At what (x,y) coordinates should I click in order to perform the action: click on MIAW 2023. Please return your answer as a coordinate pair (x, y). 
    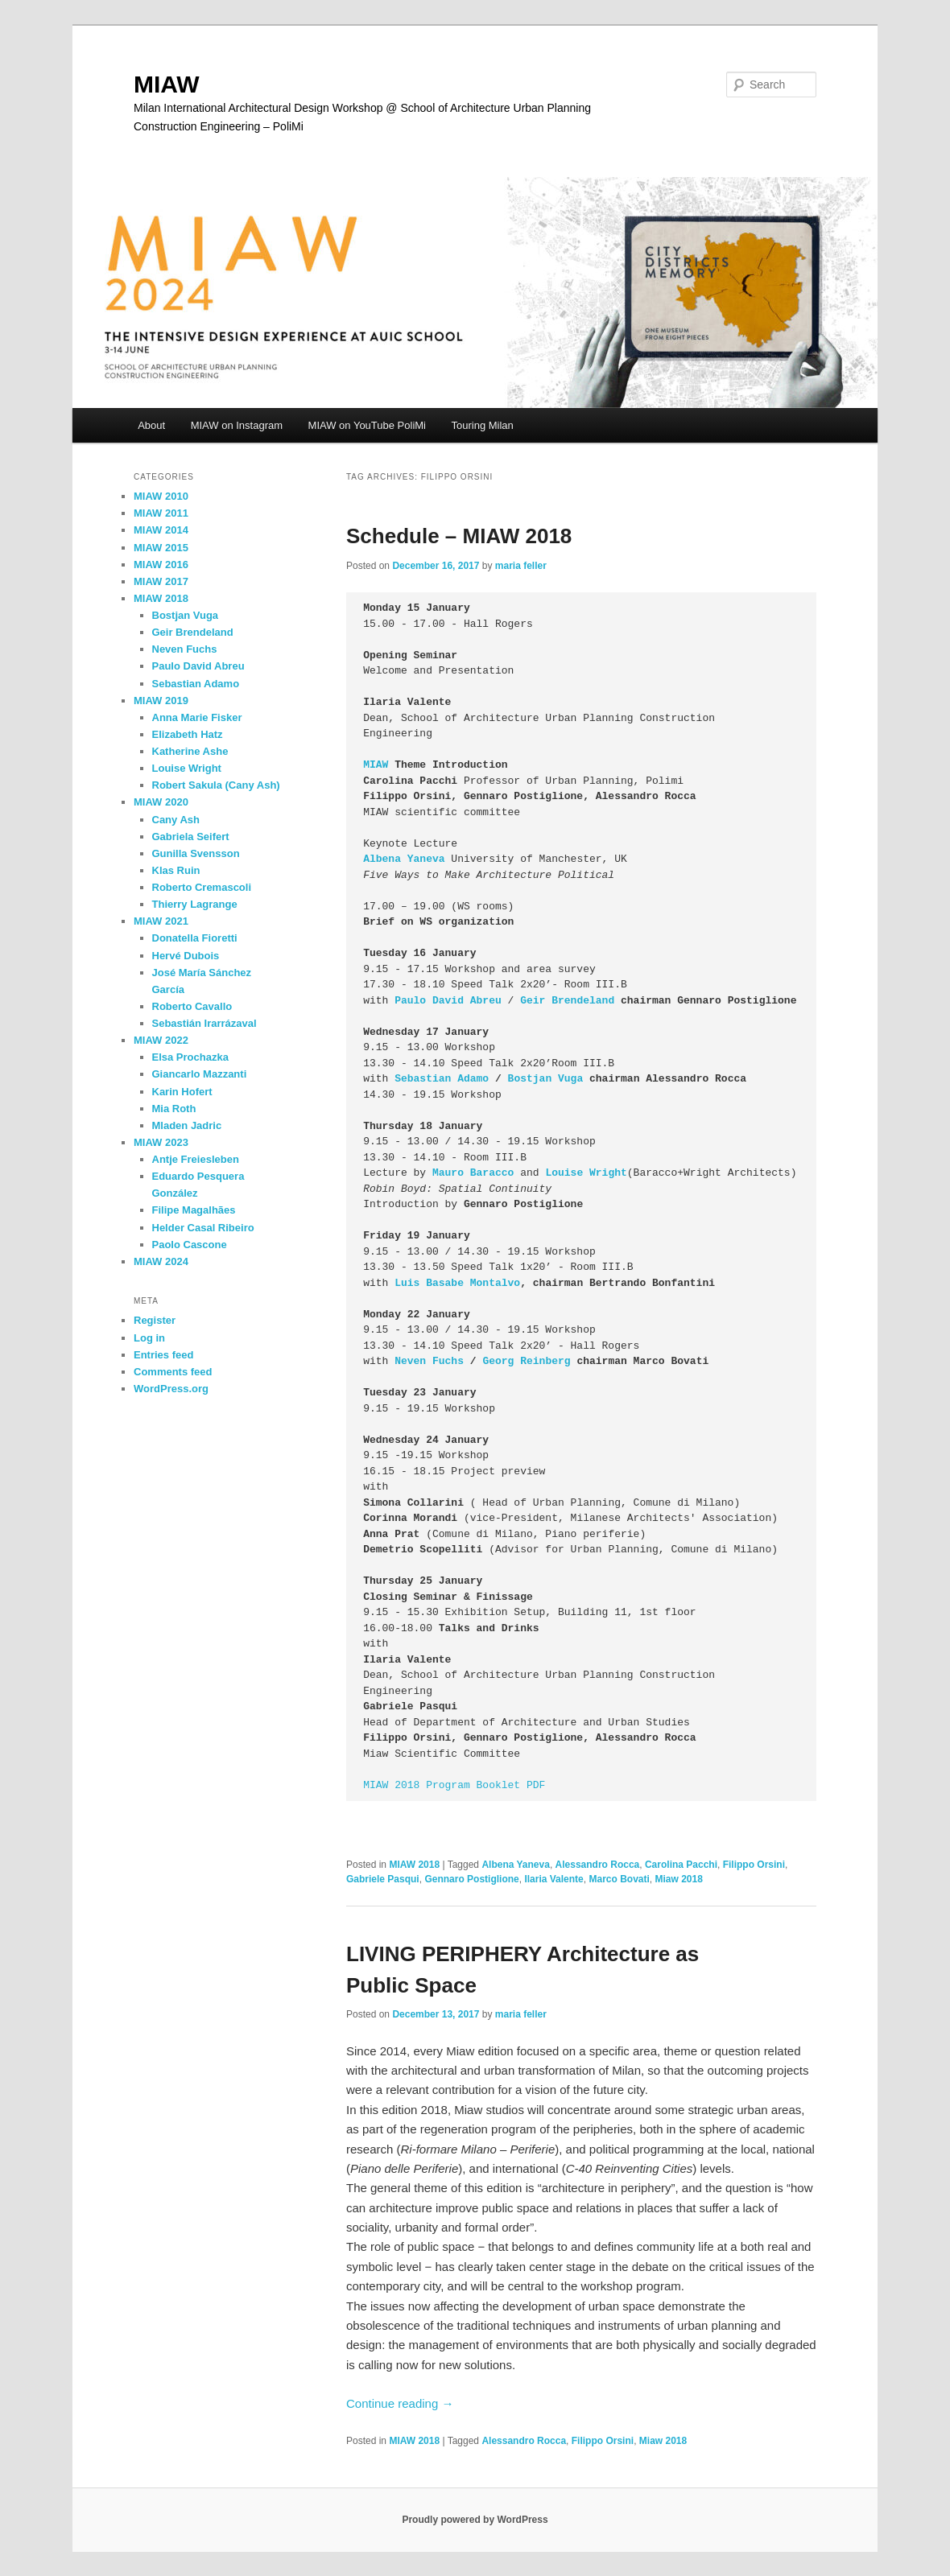
    Looking at the image, I should click on (161, 1142).